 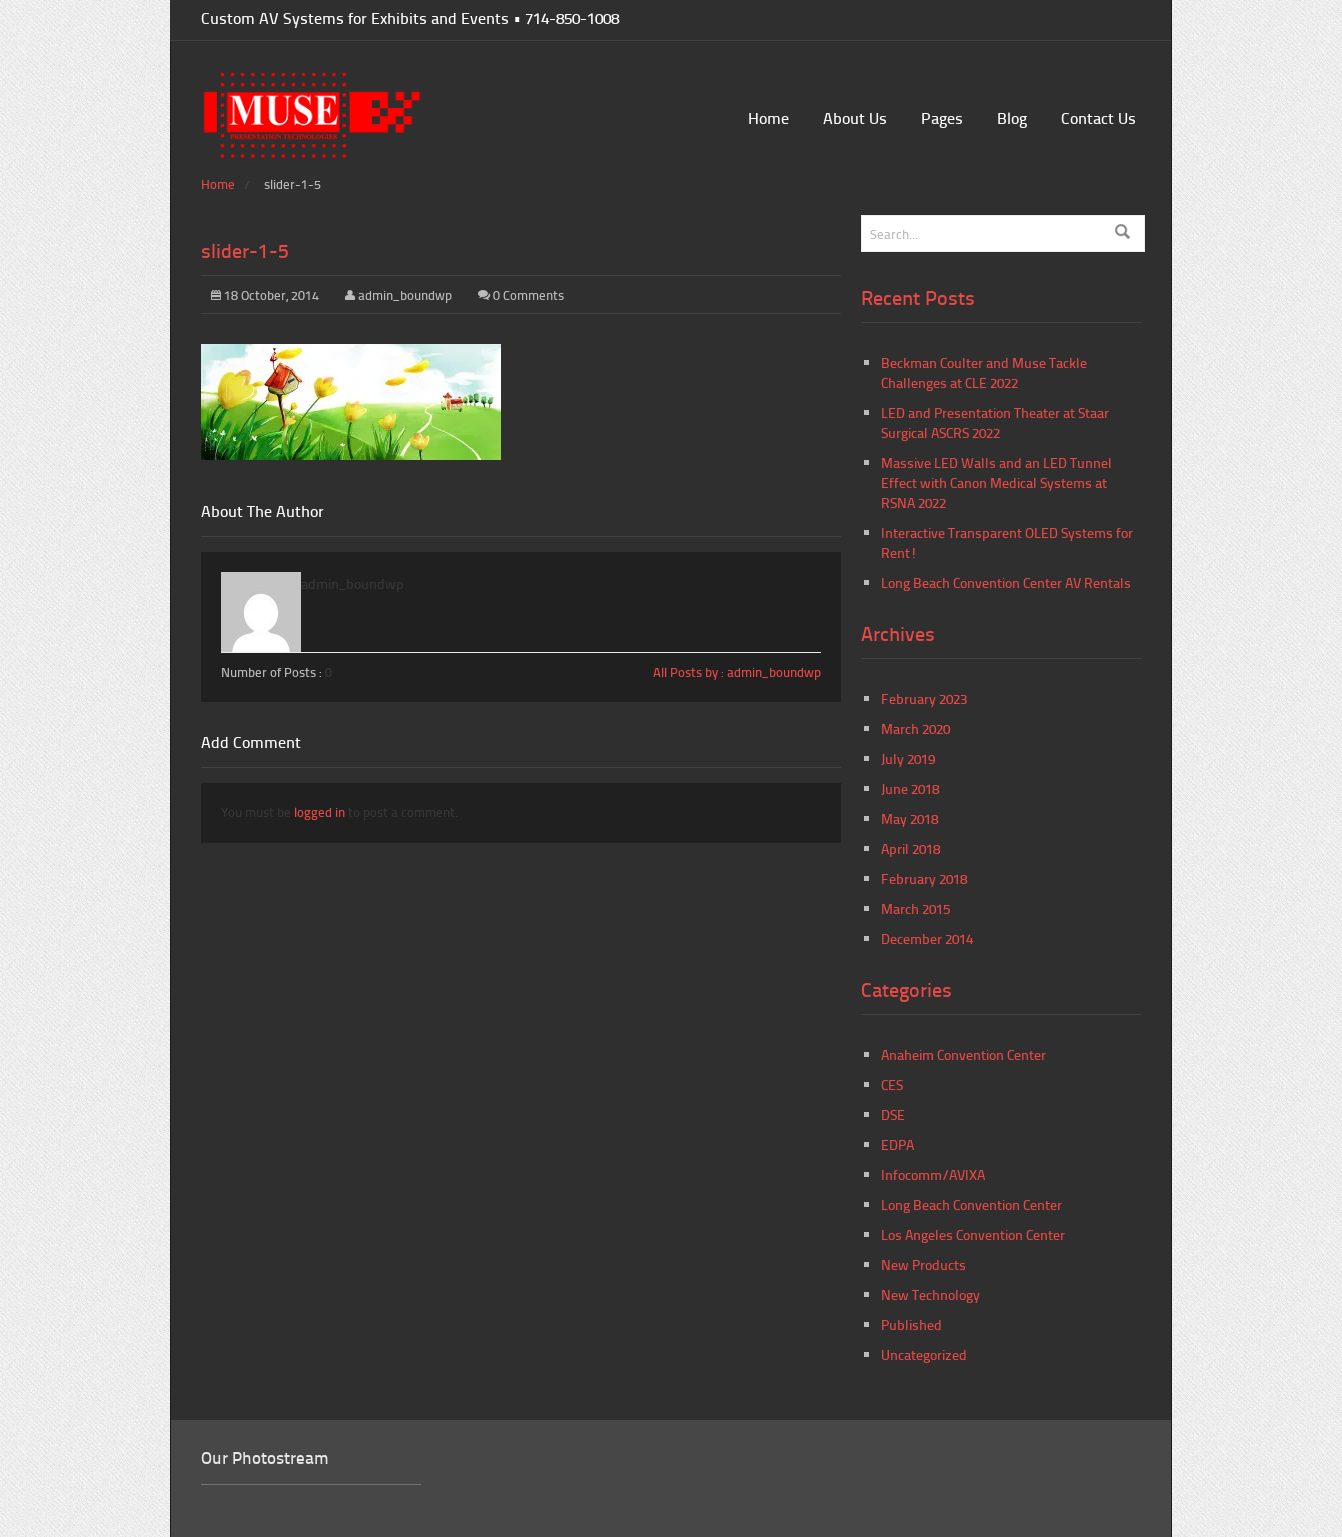 What do you see at coordinates (971, 1204) in the screenshot?
I see `Long Beach Convention Center` at bounding box center [971, 1204].